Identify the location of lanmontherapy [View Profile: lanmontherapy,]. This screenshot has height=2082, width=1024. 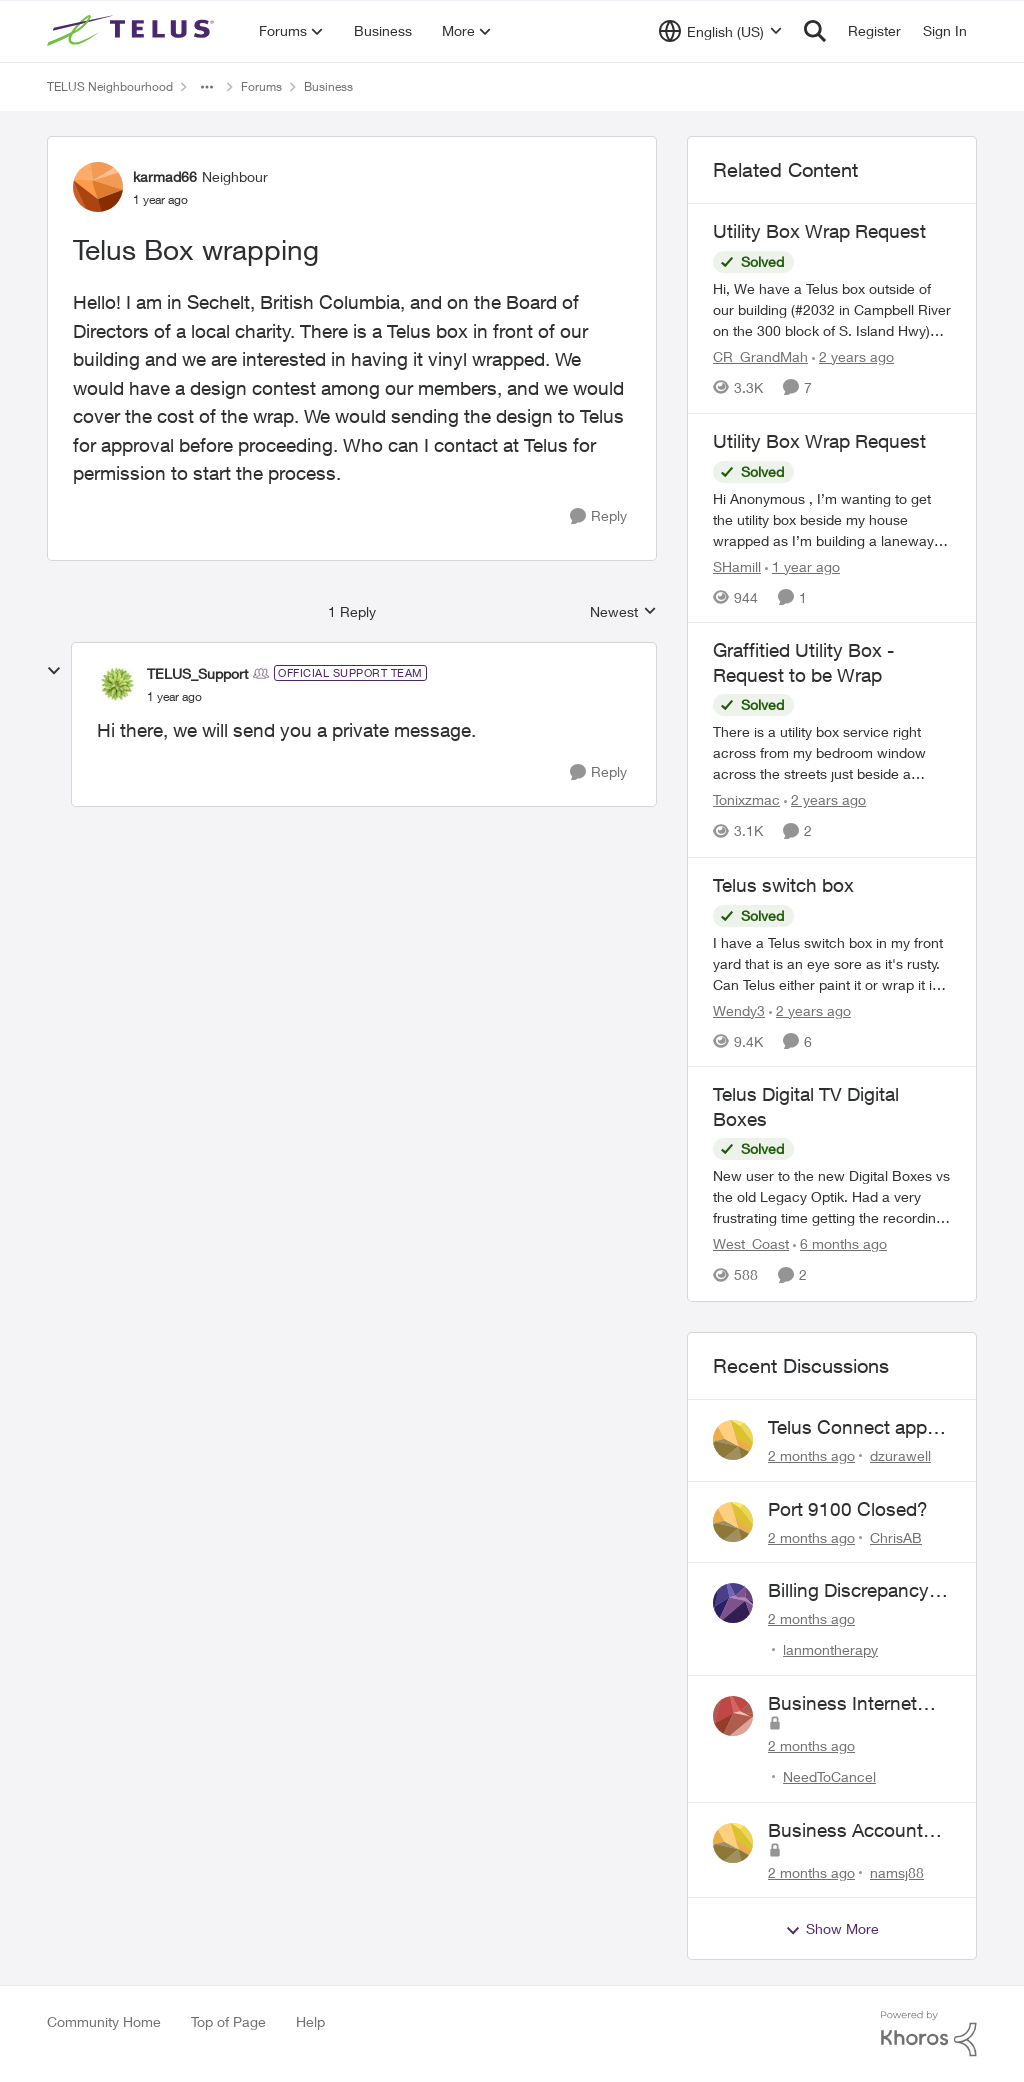
(830, 1649).